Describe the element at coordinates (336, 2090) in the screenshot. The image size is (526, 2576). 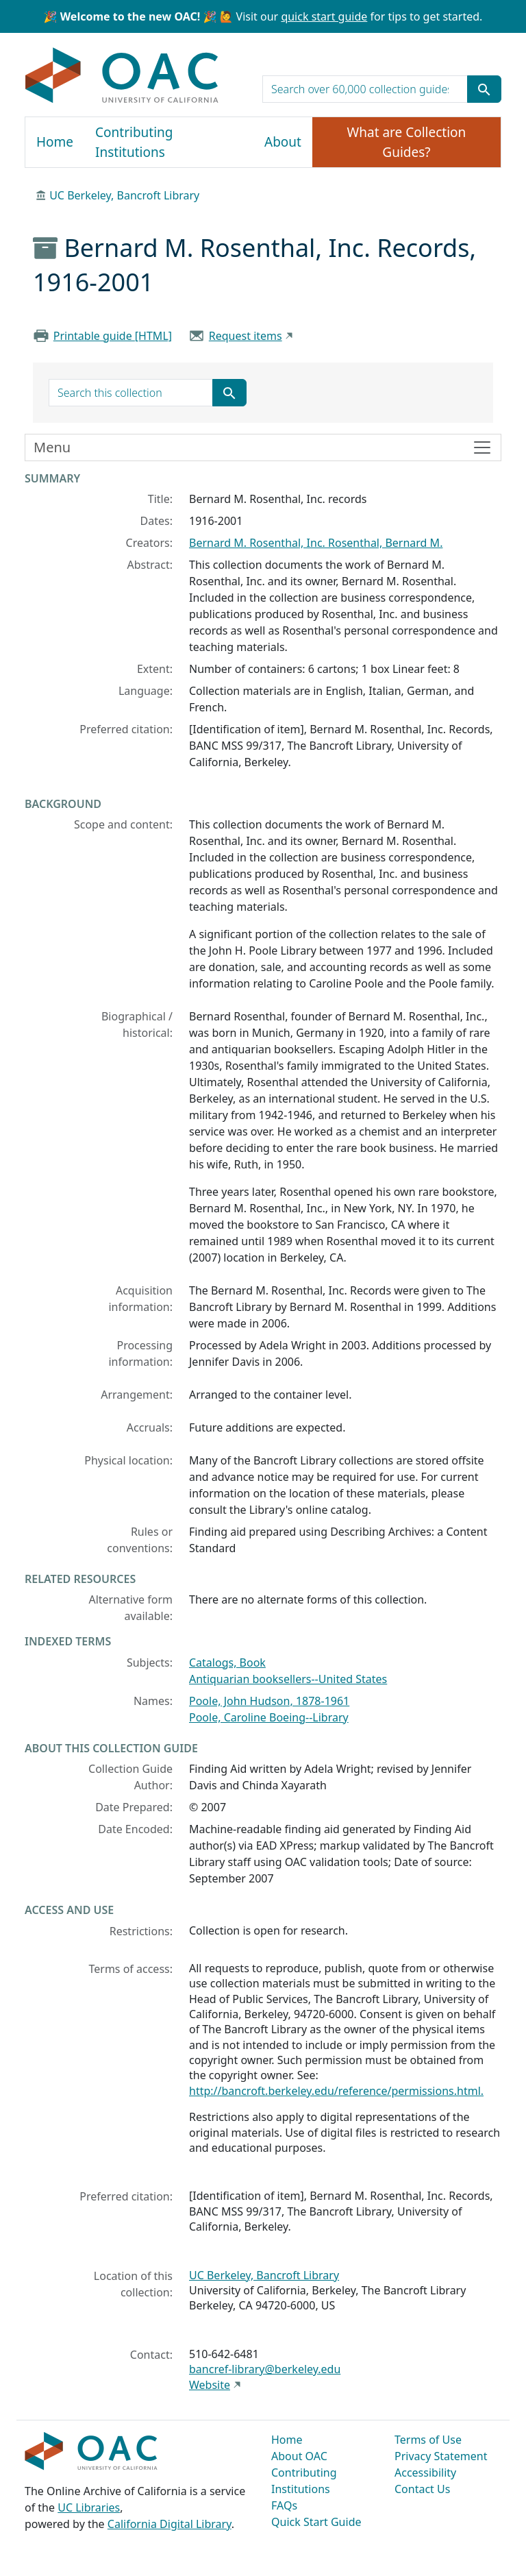
I see `http://bancroft.berkeley.edu/reference/permissions.html.` at that location.